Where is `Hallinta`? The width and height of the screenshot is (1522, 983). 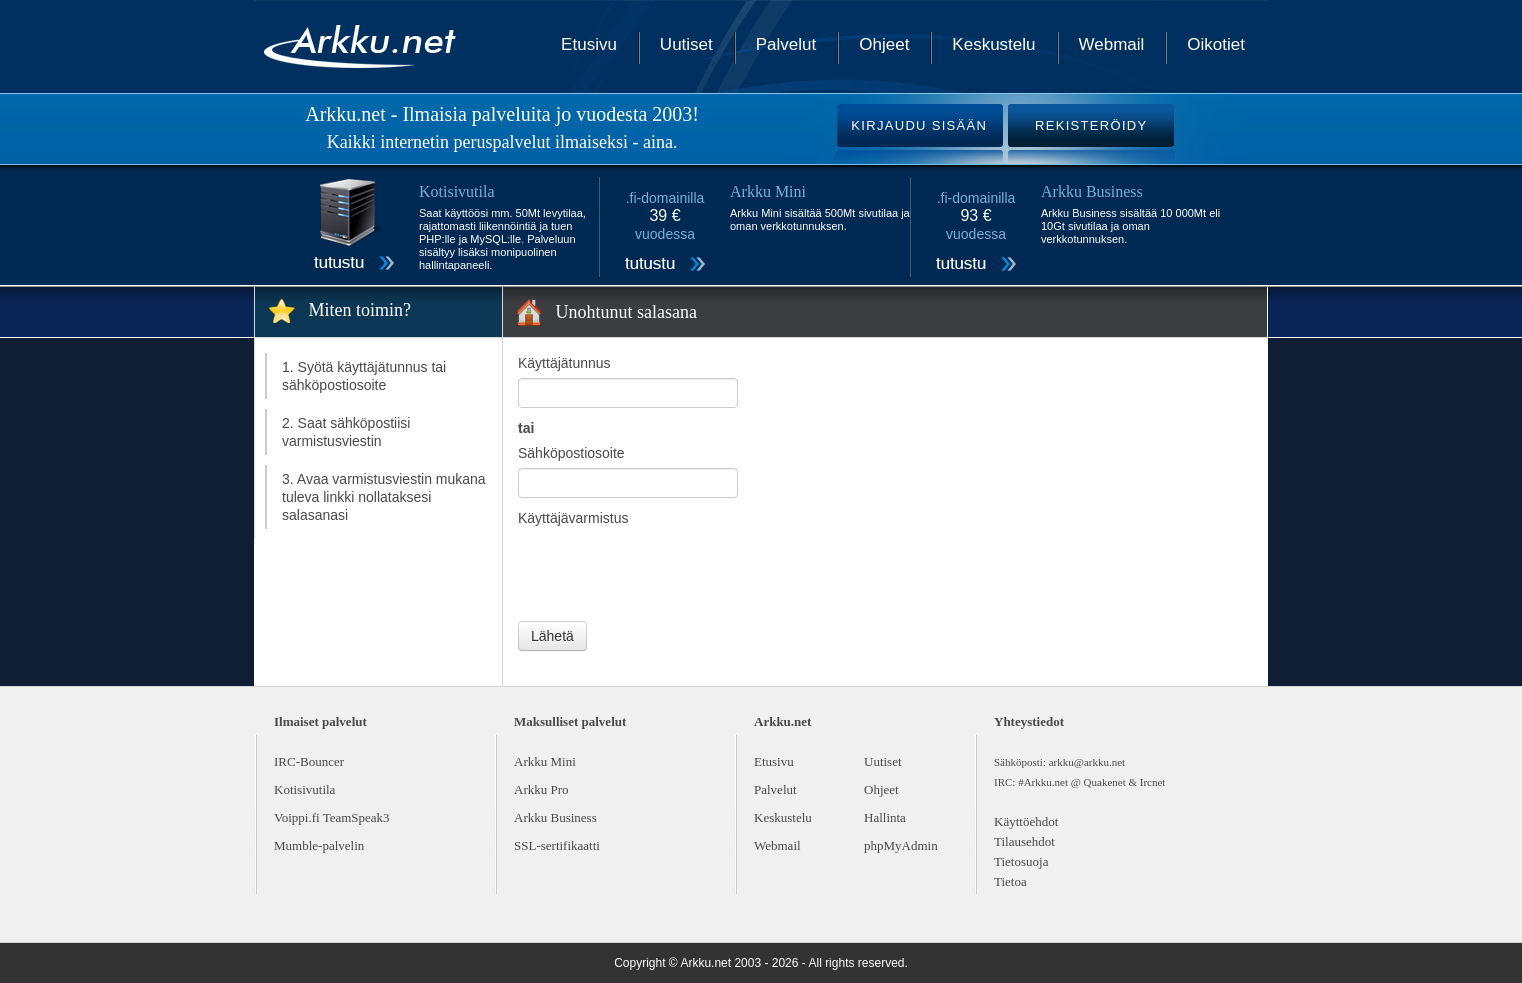 Hallinta is located at coordinates (885, 817).